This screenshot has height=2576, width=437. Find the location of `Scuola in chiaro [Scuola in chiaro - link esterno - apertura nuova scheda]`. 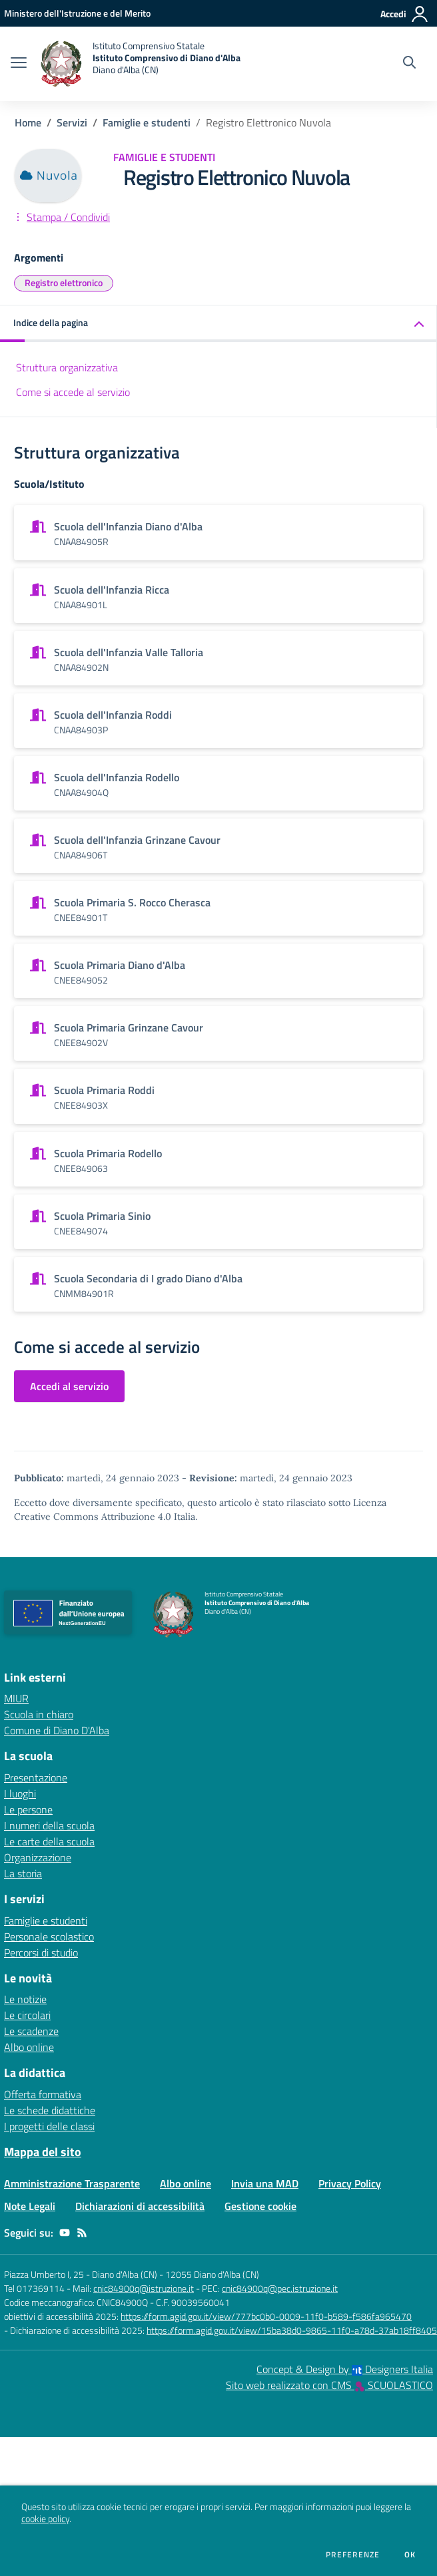

Scuola in chiaro [Scuola in chiaro - link esterno - apertura nuova scheda] is located at coordinates (38, 1714).